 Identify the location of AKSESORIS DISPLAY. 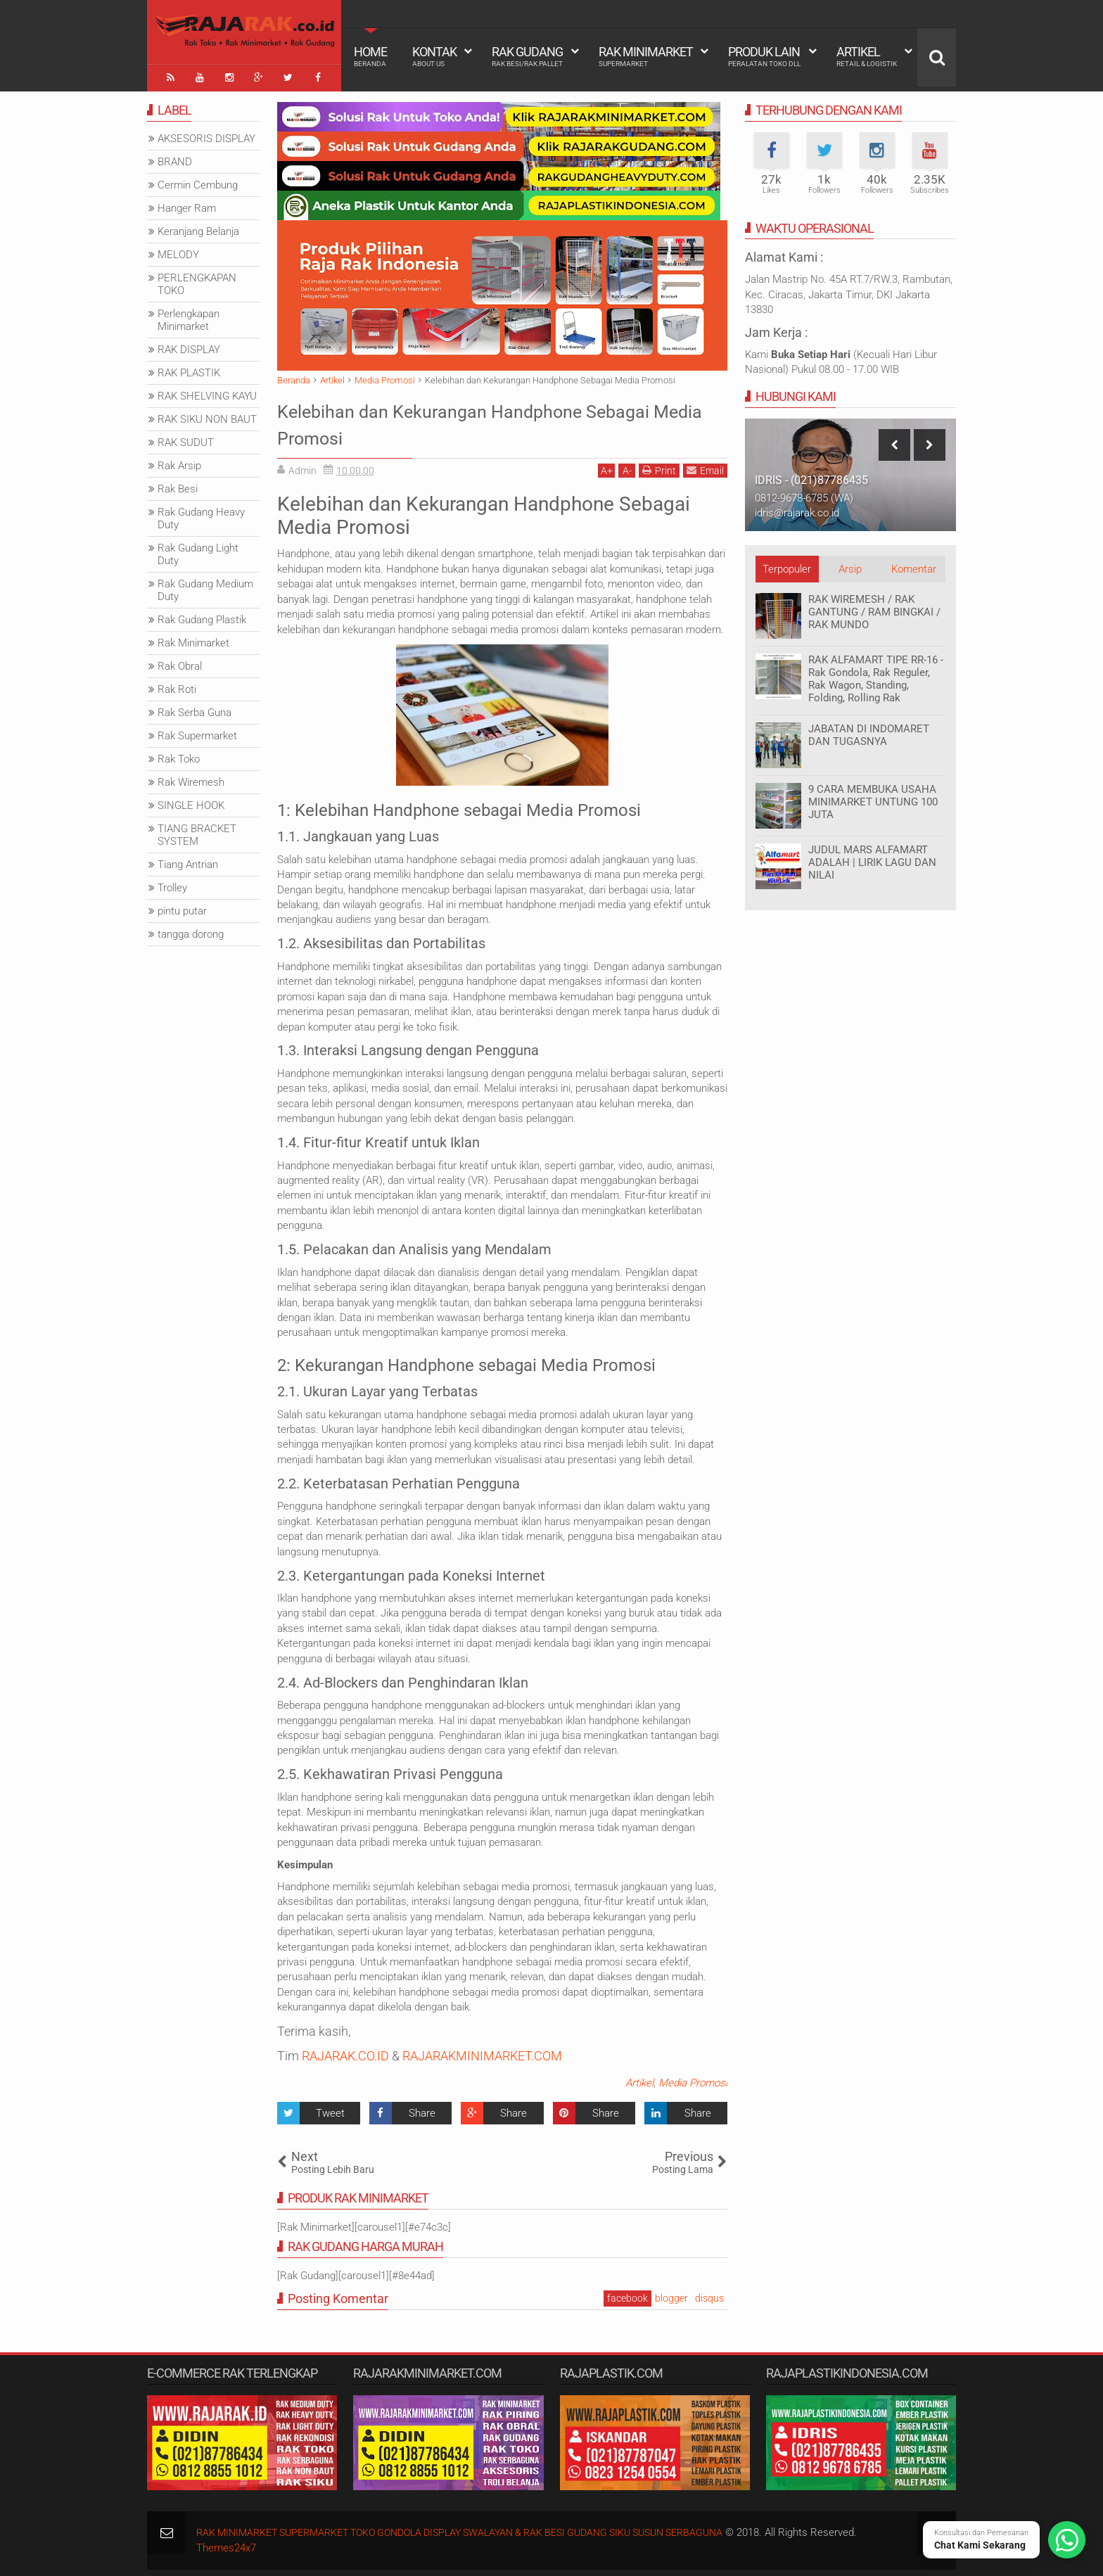
(206, 134).